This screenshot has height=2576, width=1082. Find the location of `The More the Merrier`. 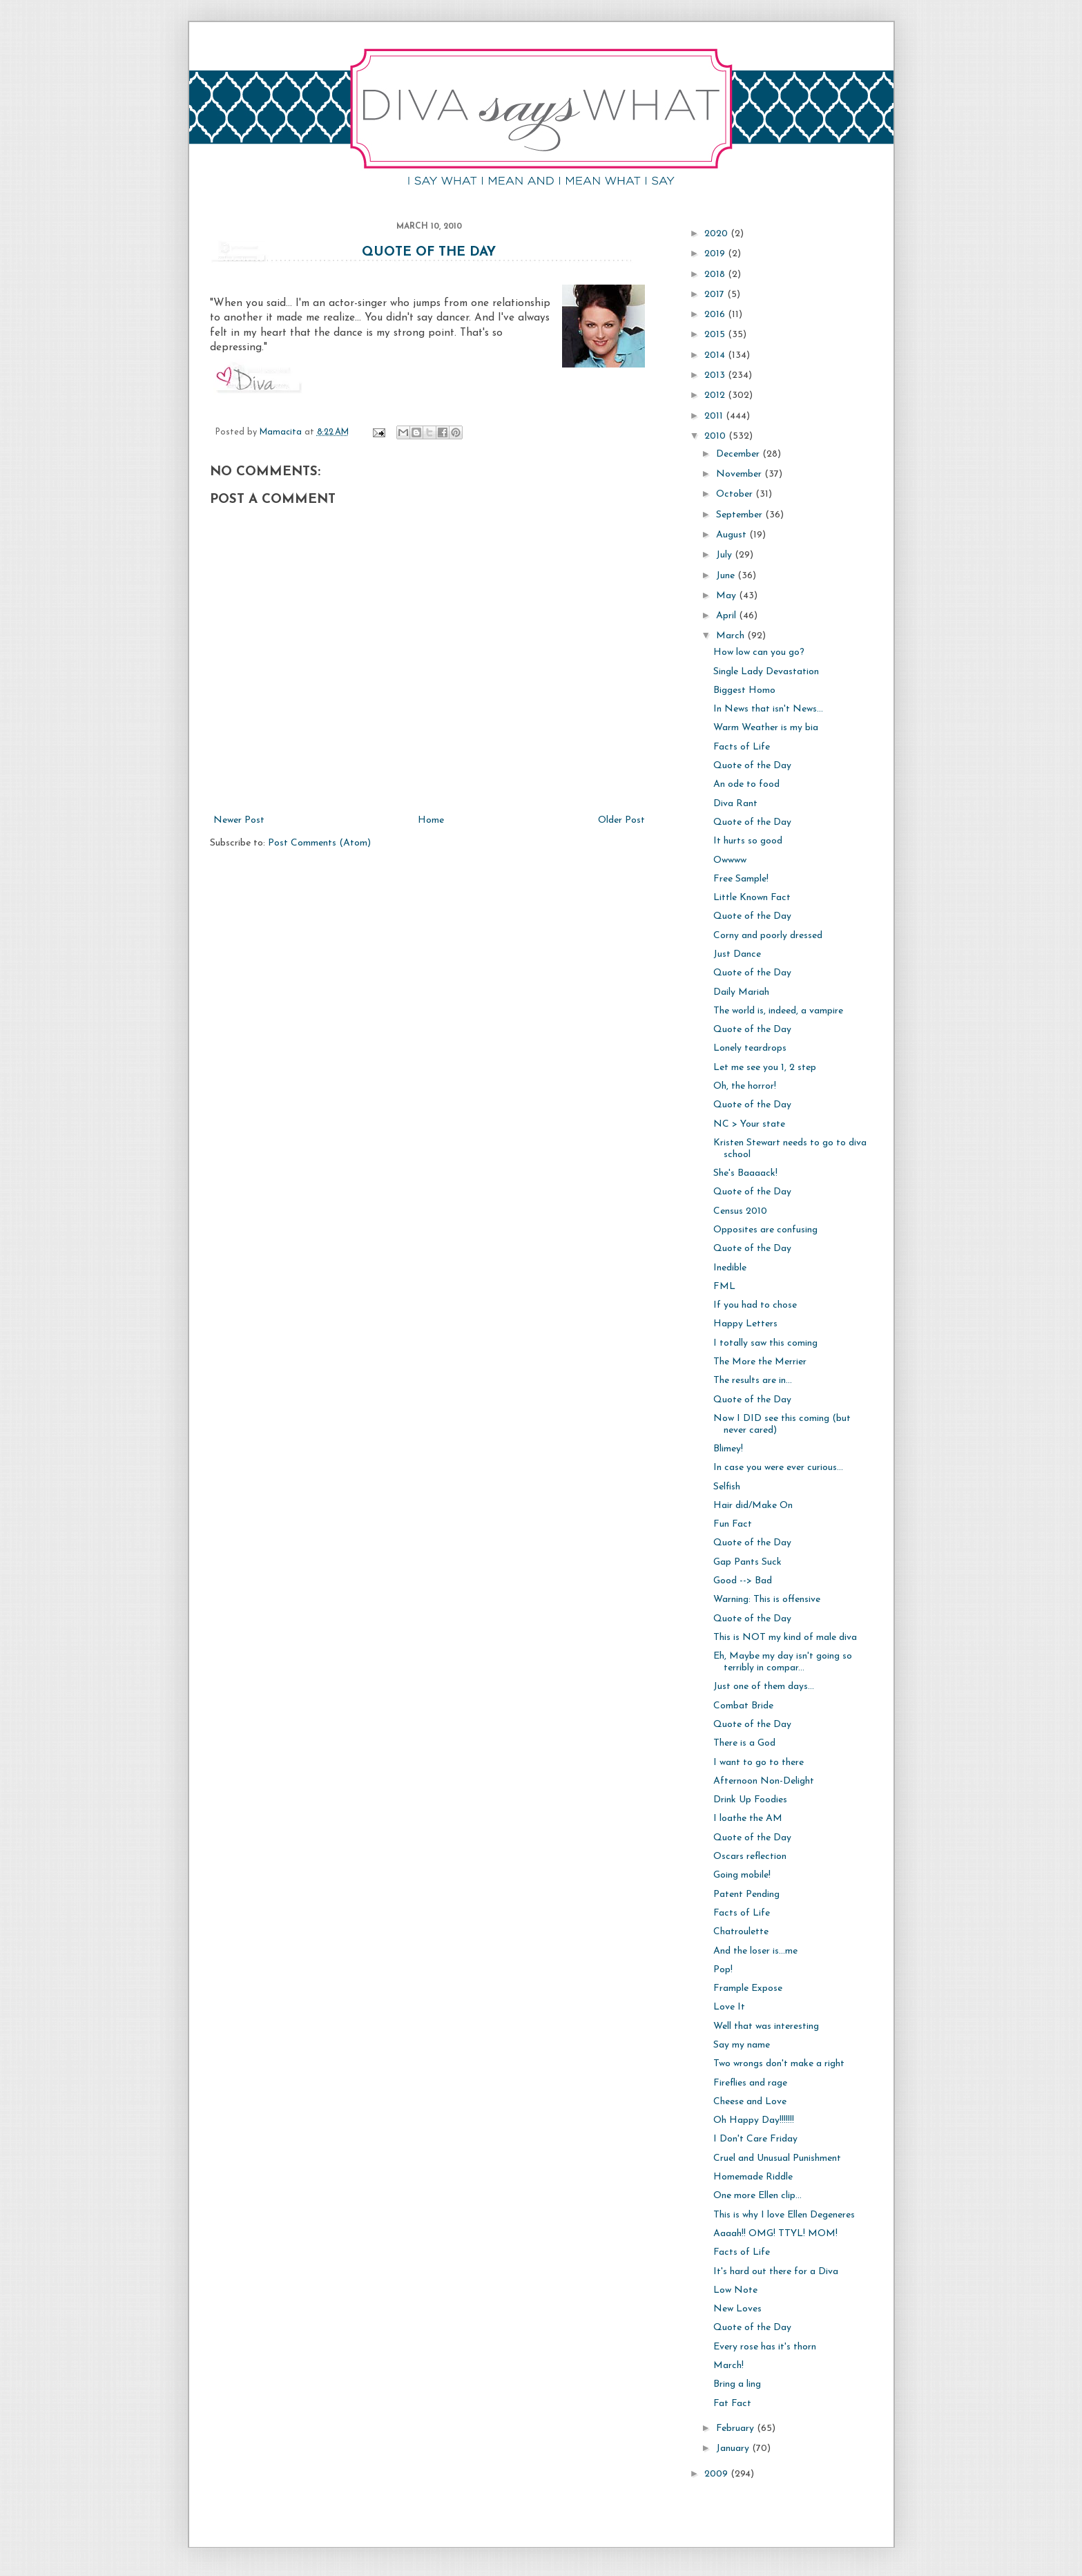

The More the Merrier is located at coordinates (759, 1362).